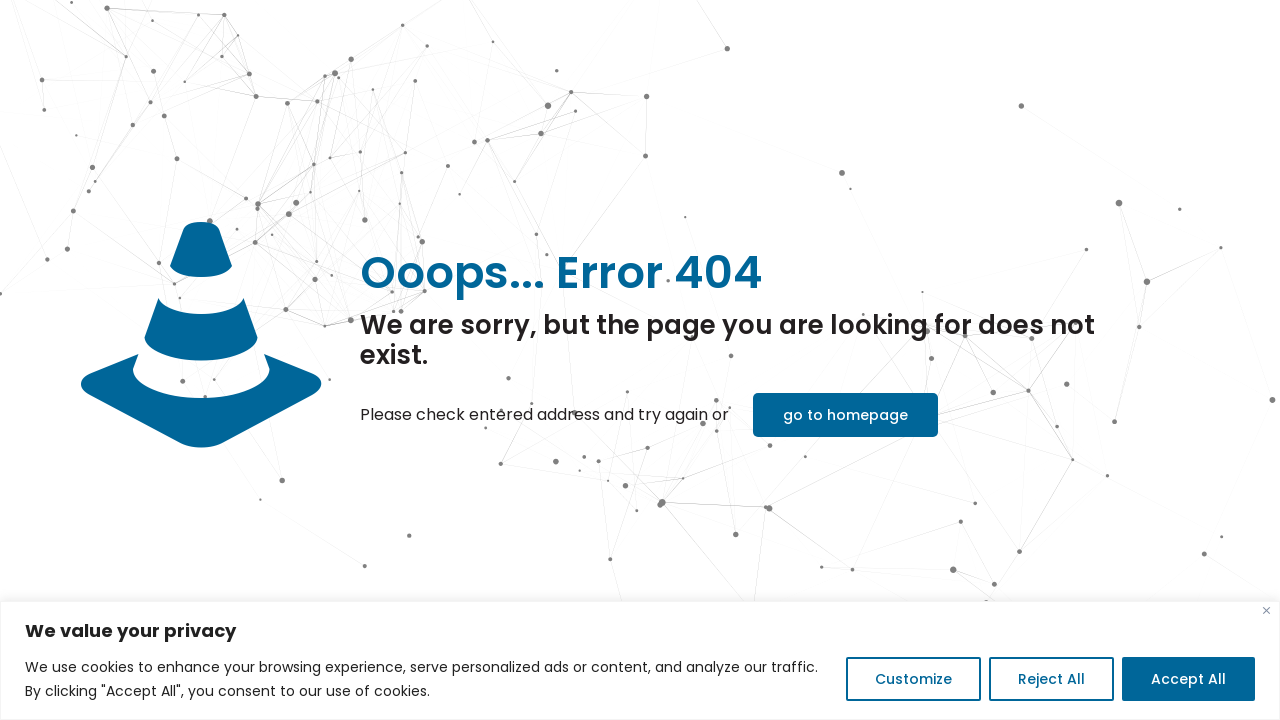 Image resolution: width=1280 pixels, height=720 pixels. Describe the element at coordinates (845, 415) in the screenshot. I see `go to homepage` at that location.